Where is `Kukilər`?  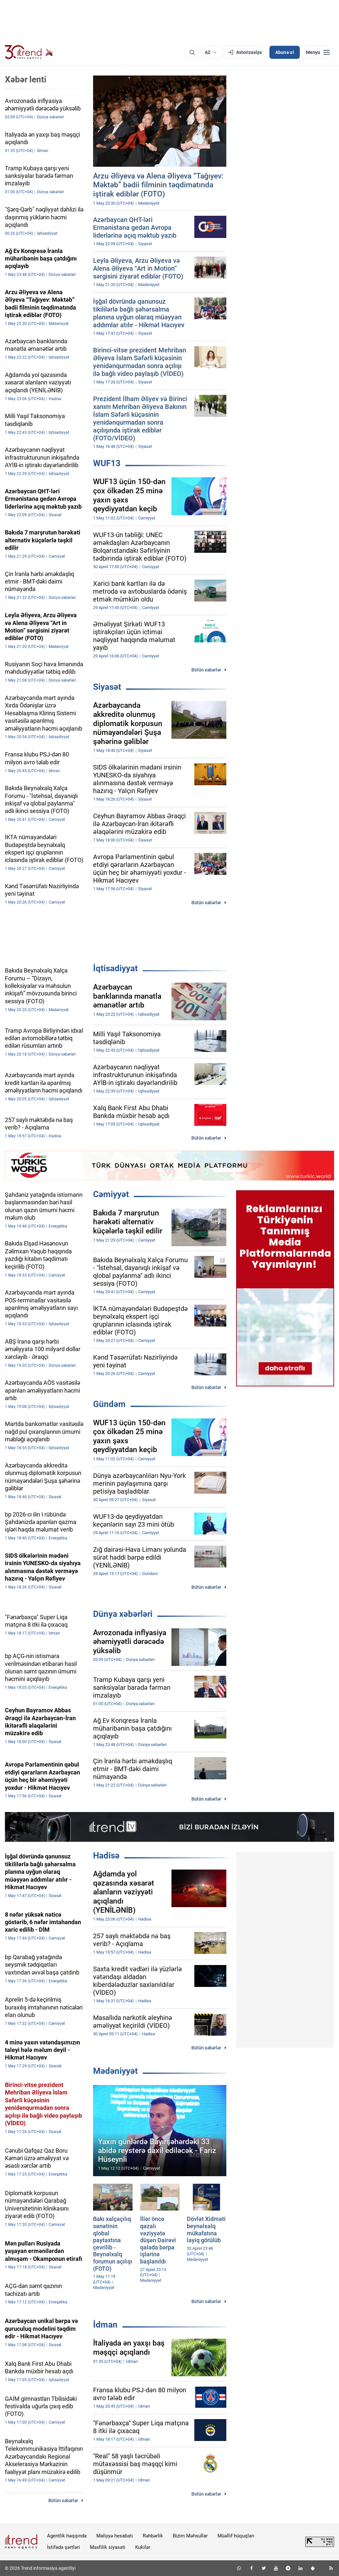 Kukilər is located at coordinates (142, 2547).